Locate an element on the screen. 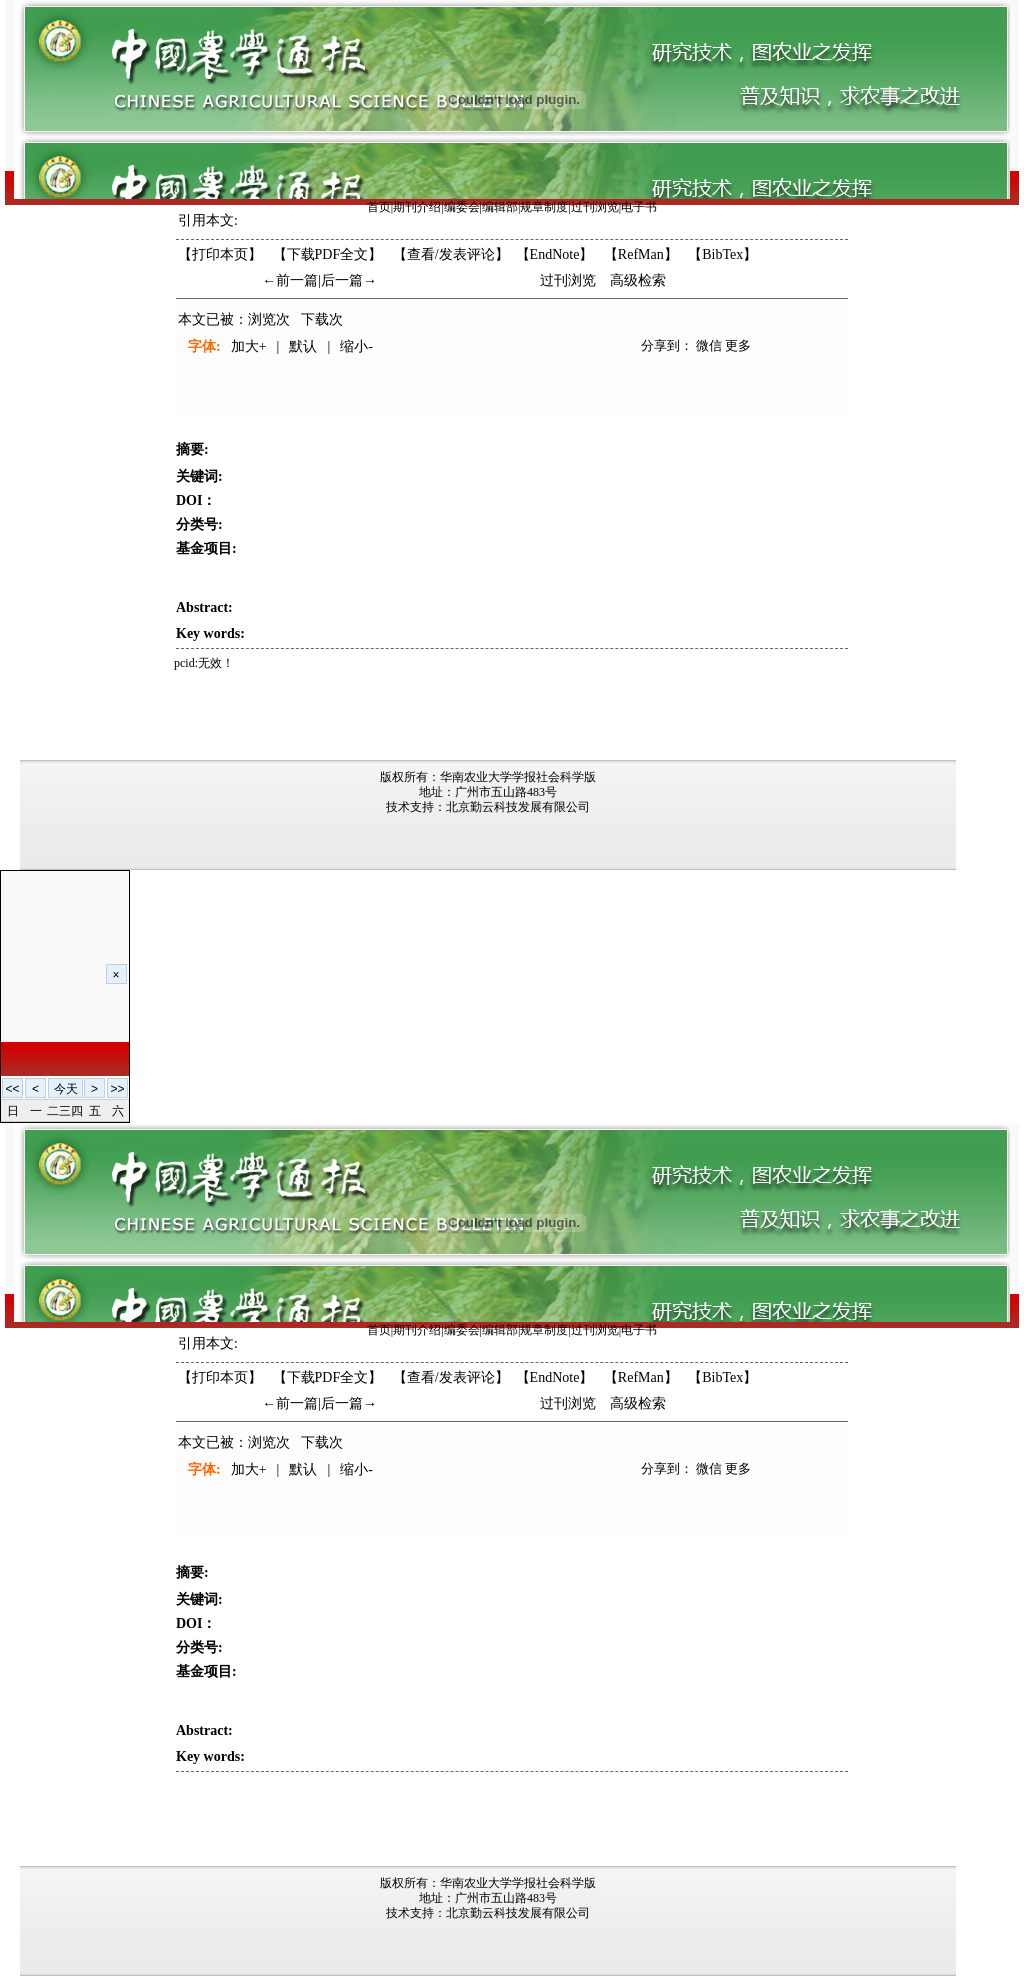 The height and width of the screenshot is (1976, 1024). 北京勤云科技发展有限公司 is located at coordinates (518, 807).